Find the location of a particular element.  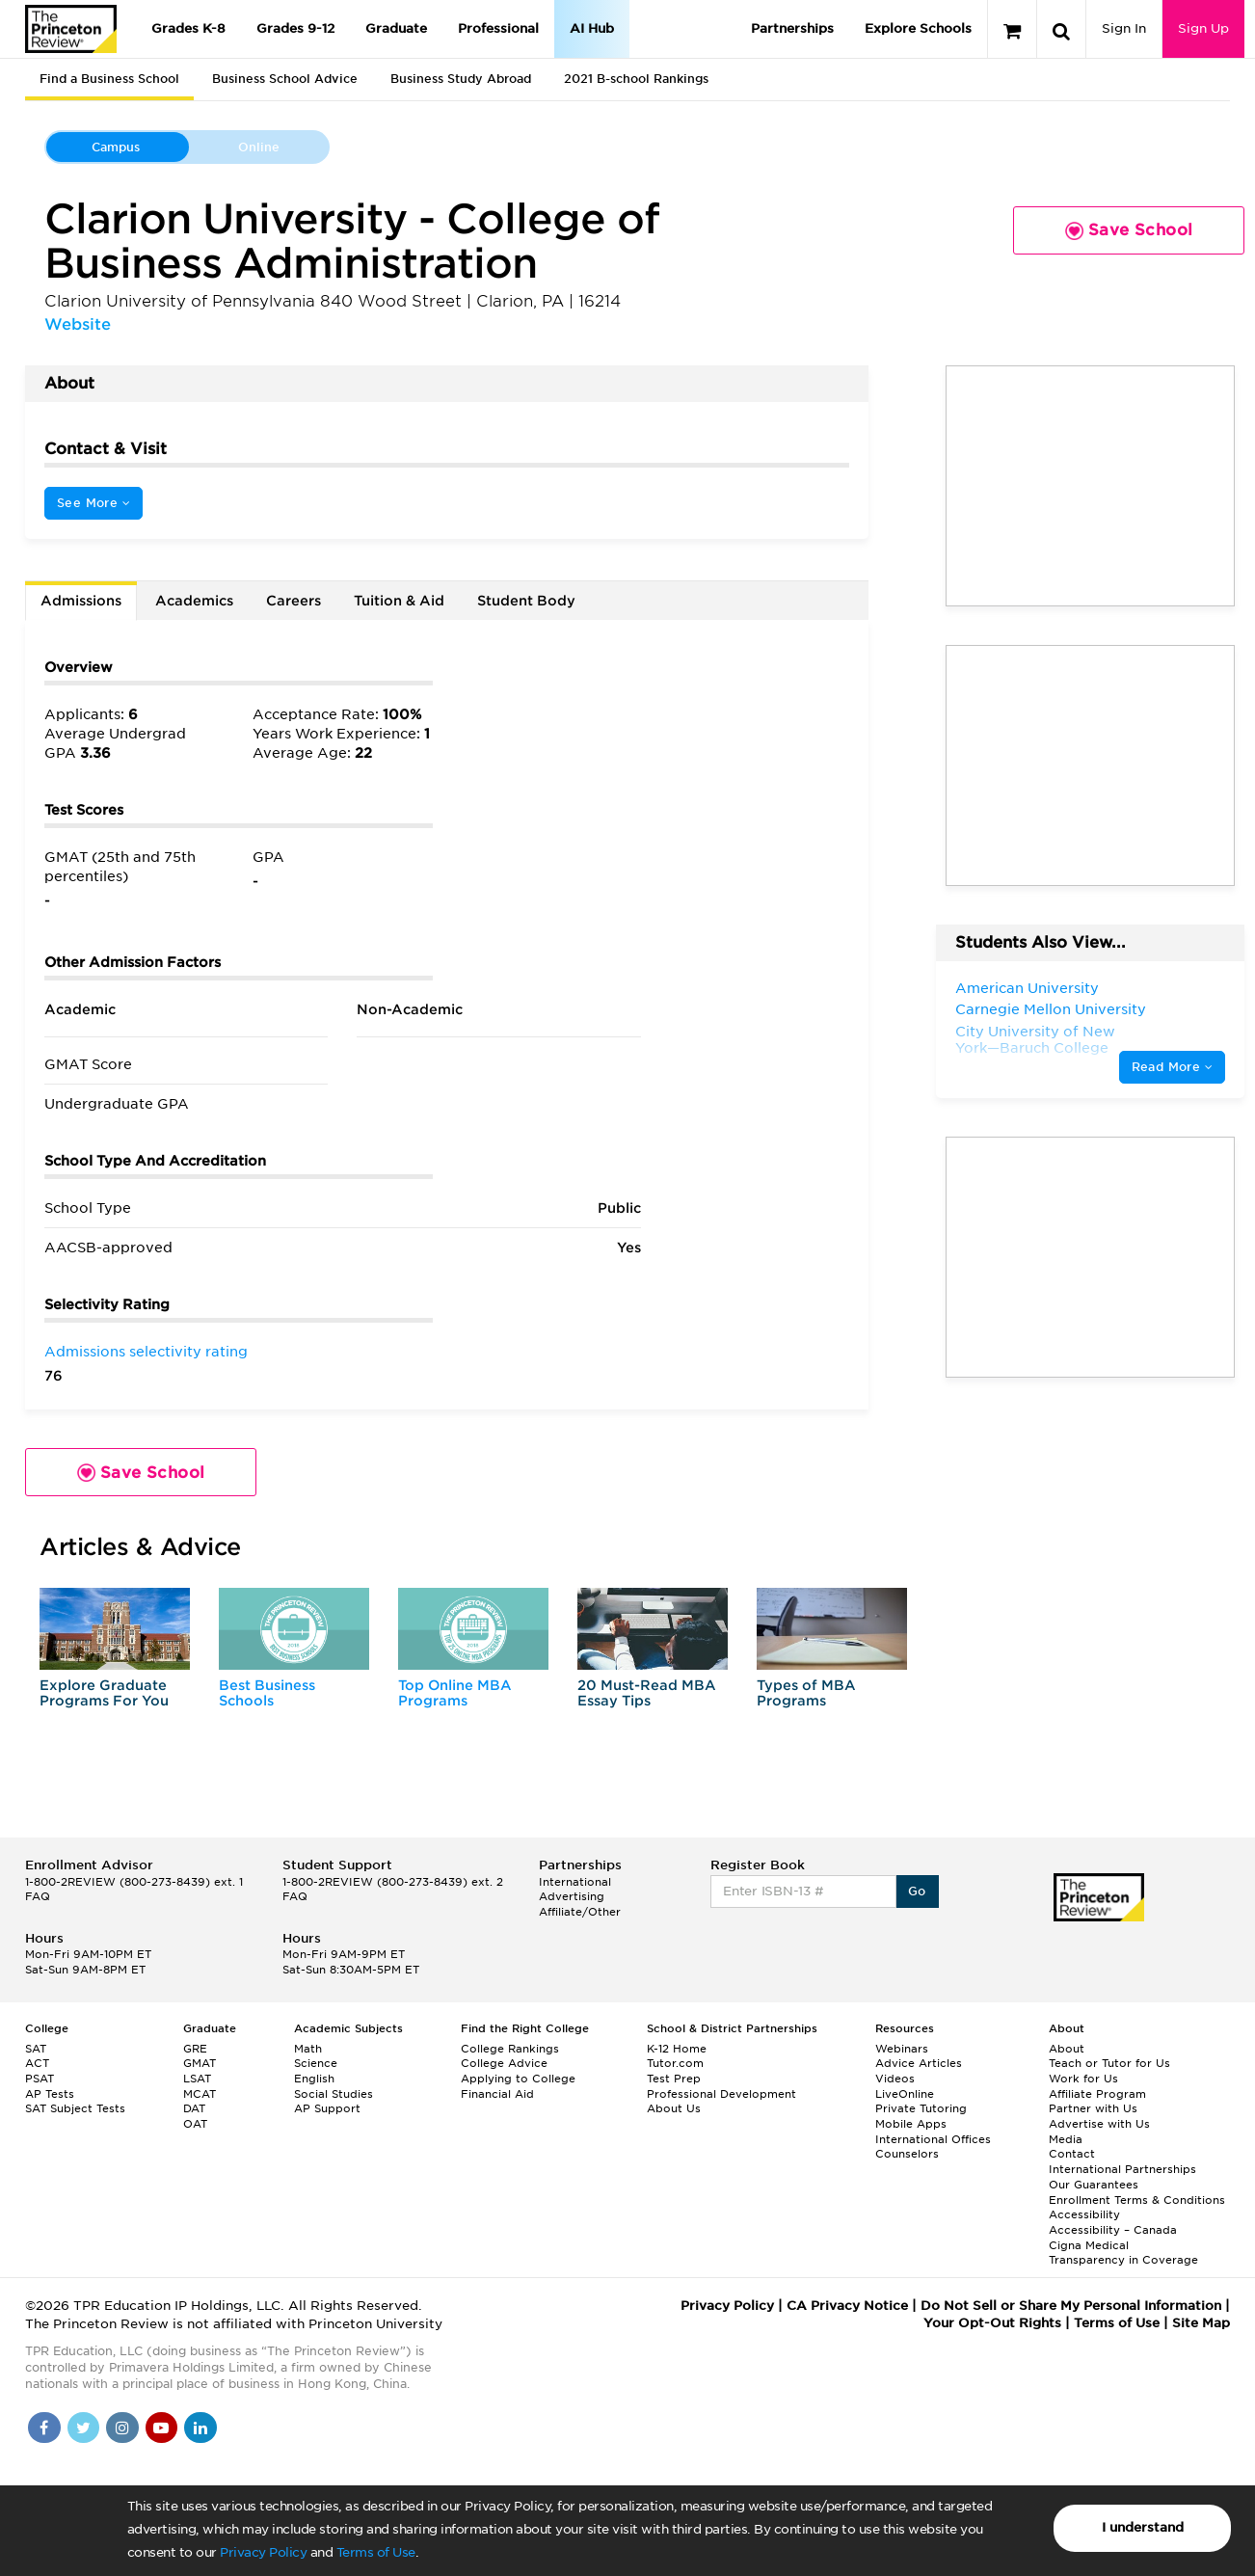

Applying to College is located at coordinates (518, 2078).